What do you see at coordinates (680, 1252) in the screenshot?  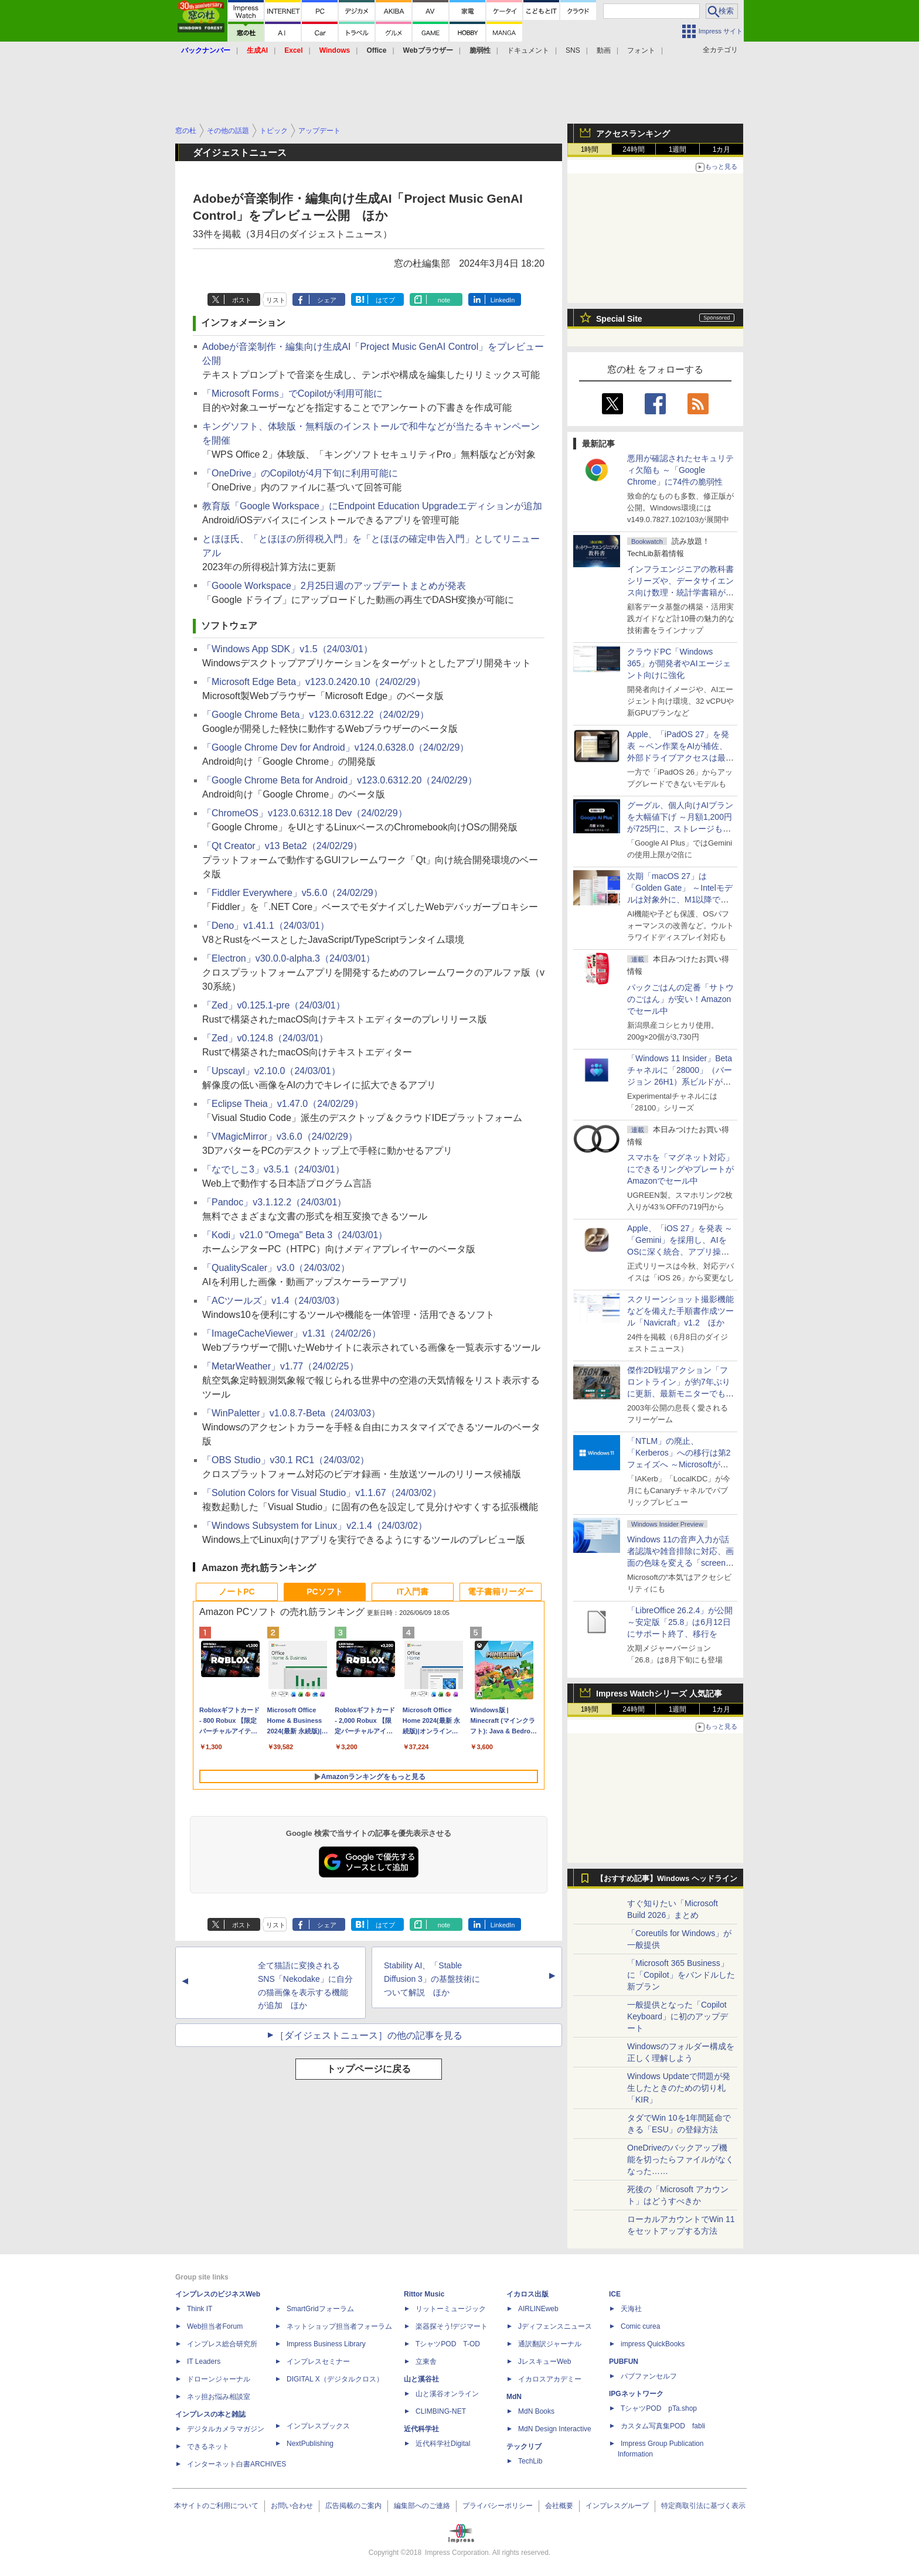 I see `Apple、「iOS 27」を発表 ～「Gemini」を採用し、AIをOSに深く統合、アプリ操作もAIが可能に、OS性能や子どもの保護も改善` at bounding box center [680, 1252].